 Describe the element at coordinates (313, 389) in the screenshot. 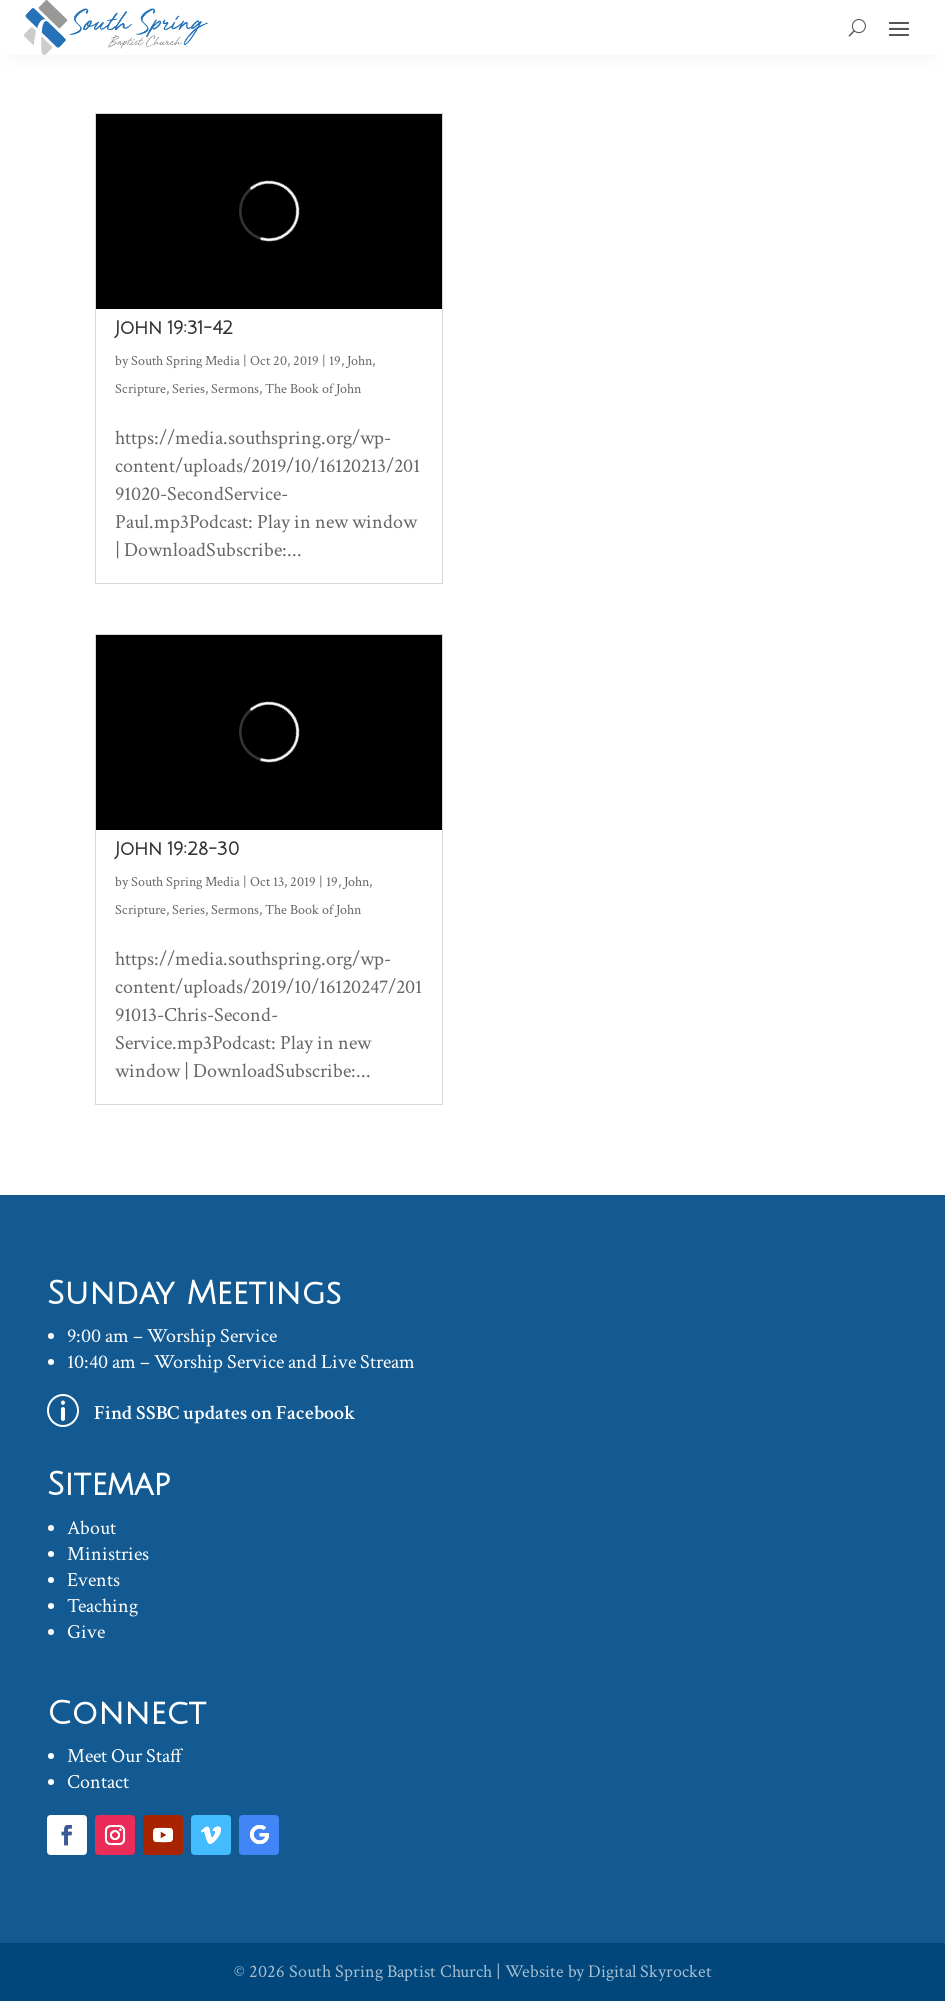

I see `The Book of John` at that location.